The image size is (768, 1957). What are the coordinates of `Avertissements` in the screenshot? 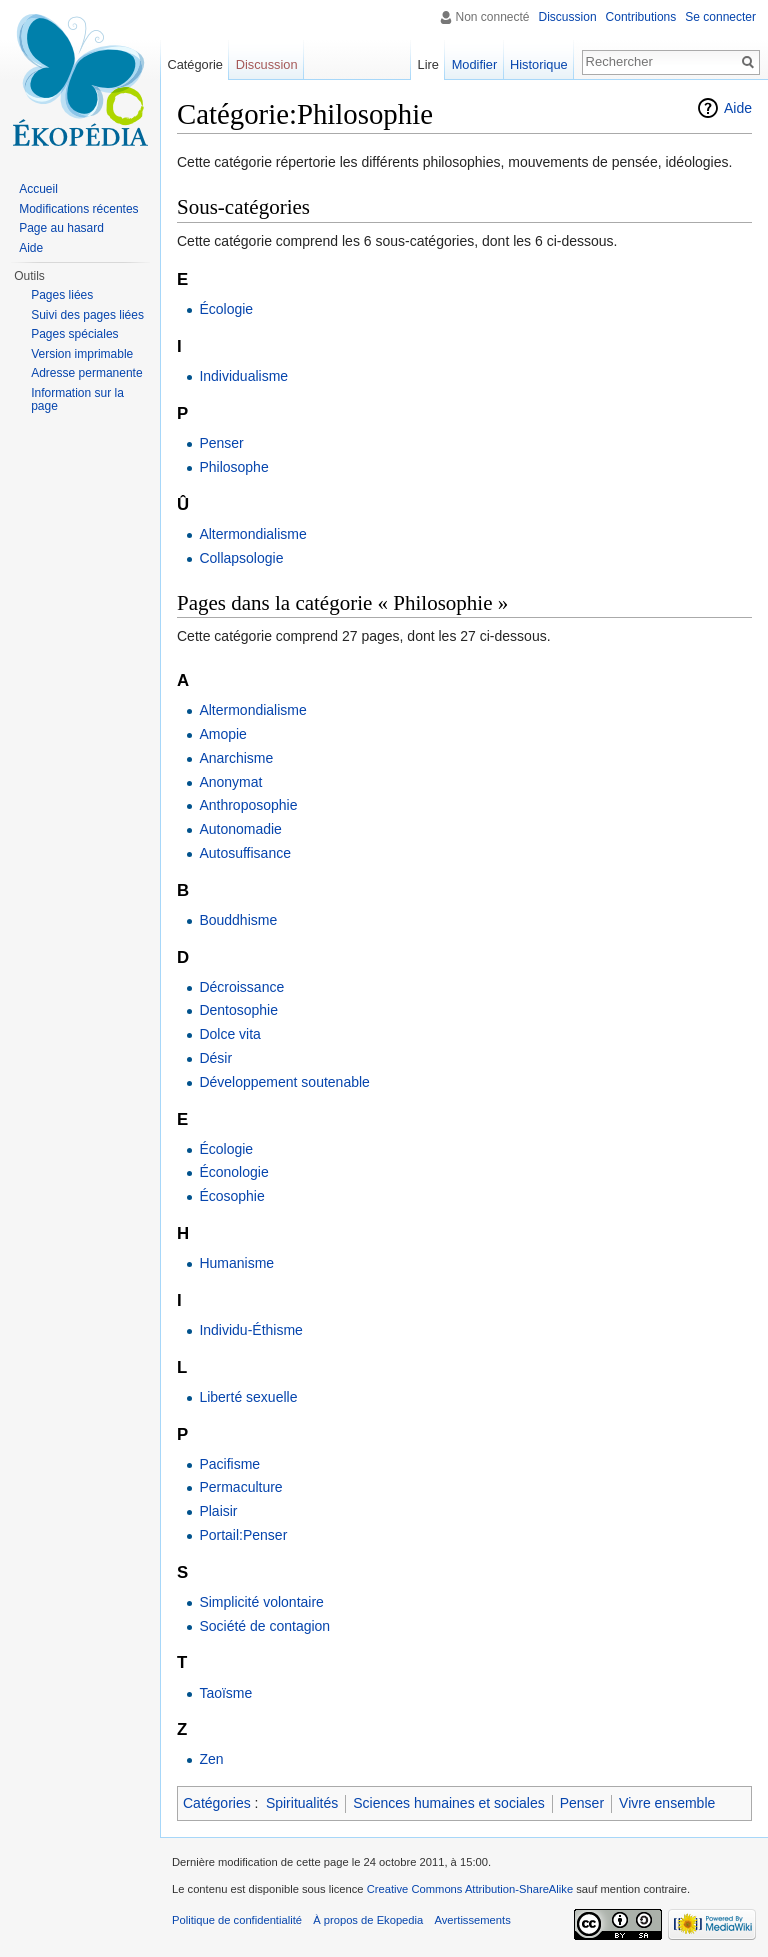 It's located at (472, 1920).